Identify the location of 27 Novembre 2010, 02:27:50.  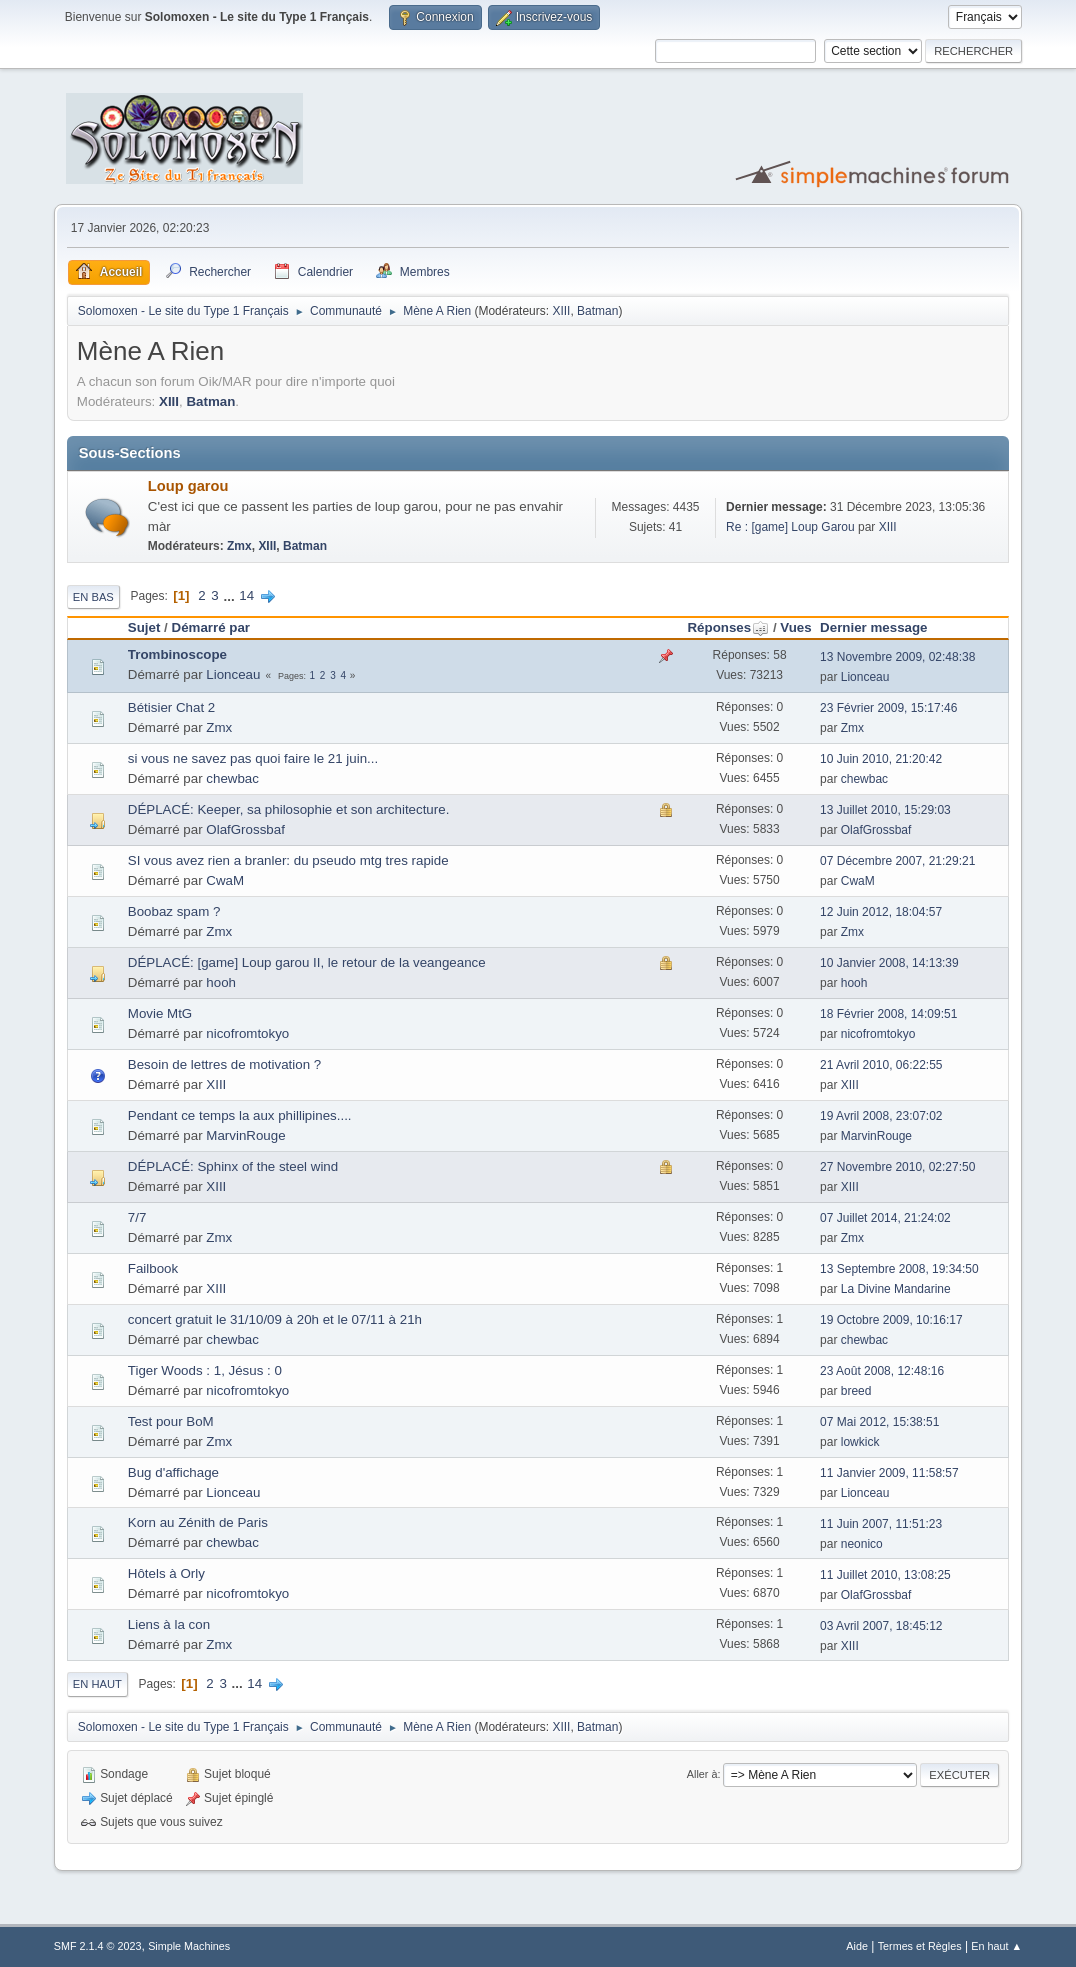
(897, 1167).